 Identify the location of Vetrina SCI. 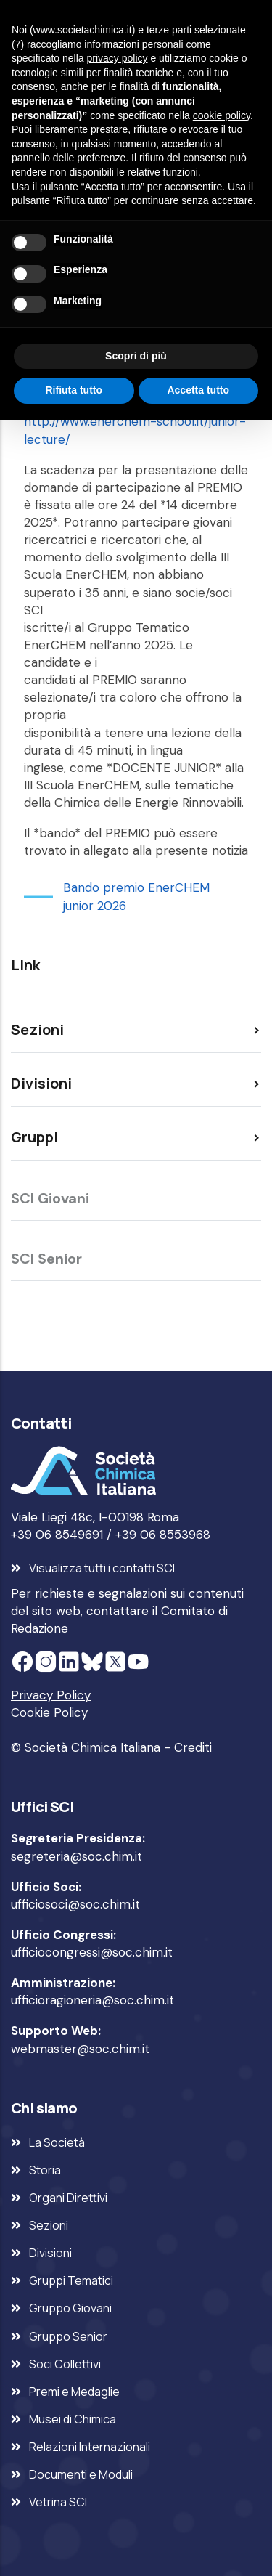
(58, 2502).